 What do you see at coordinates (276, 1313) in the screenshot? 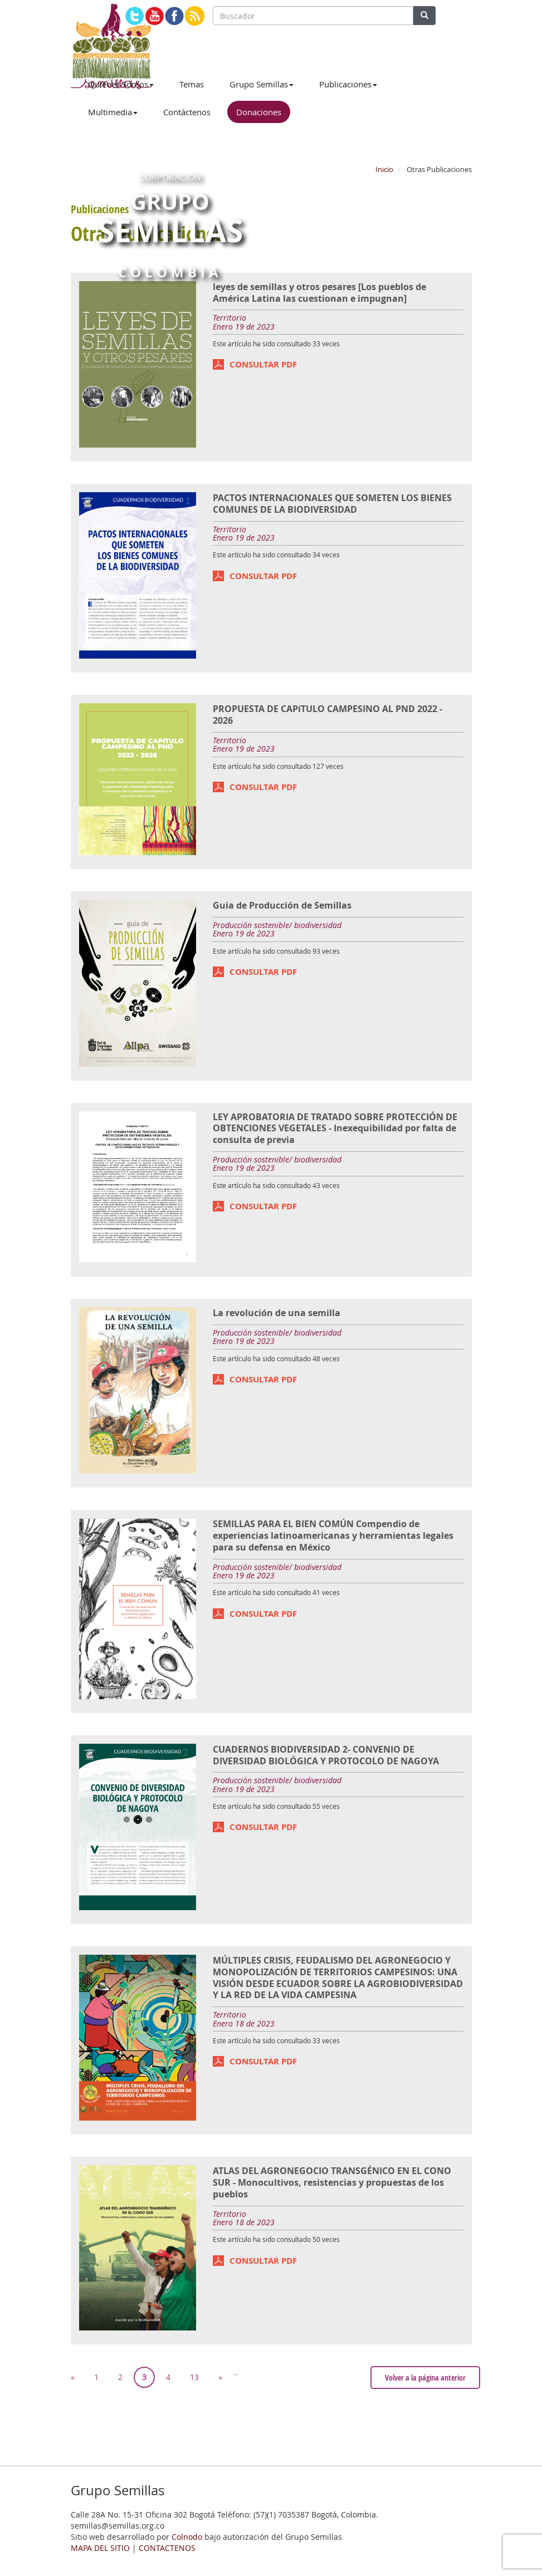
I see `La revolución de una semilla` at bounding box center [276, 1313].